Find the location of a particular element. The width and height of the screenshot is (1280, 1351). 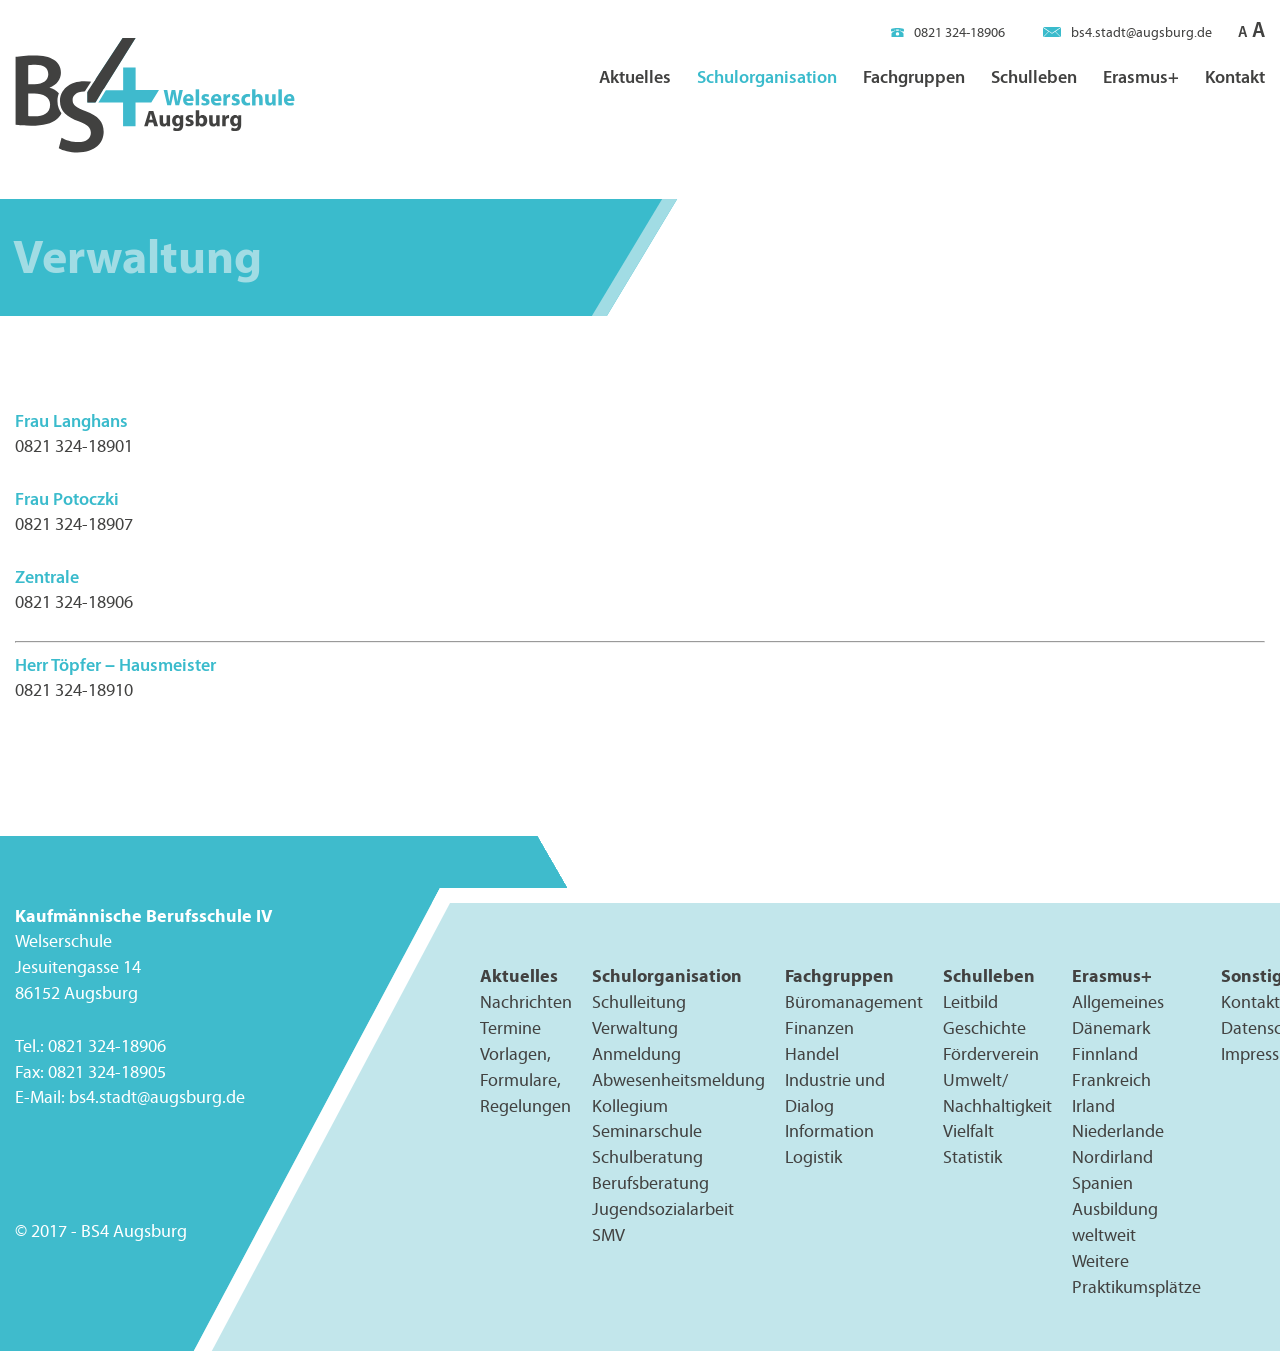

SMV is located at coordinates (608, 1235).